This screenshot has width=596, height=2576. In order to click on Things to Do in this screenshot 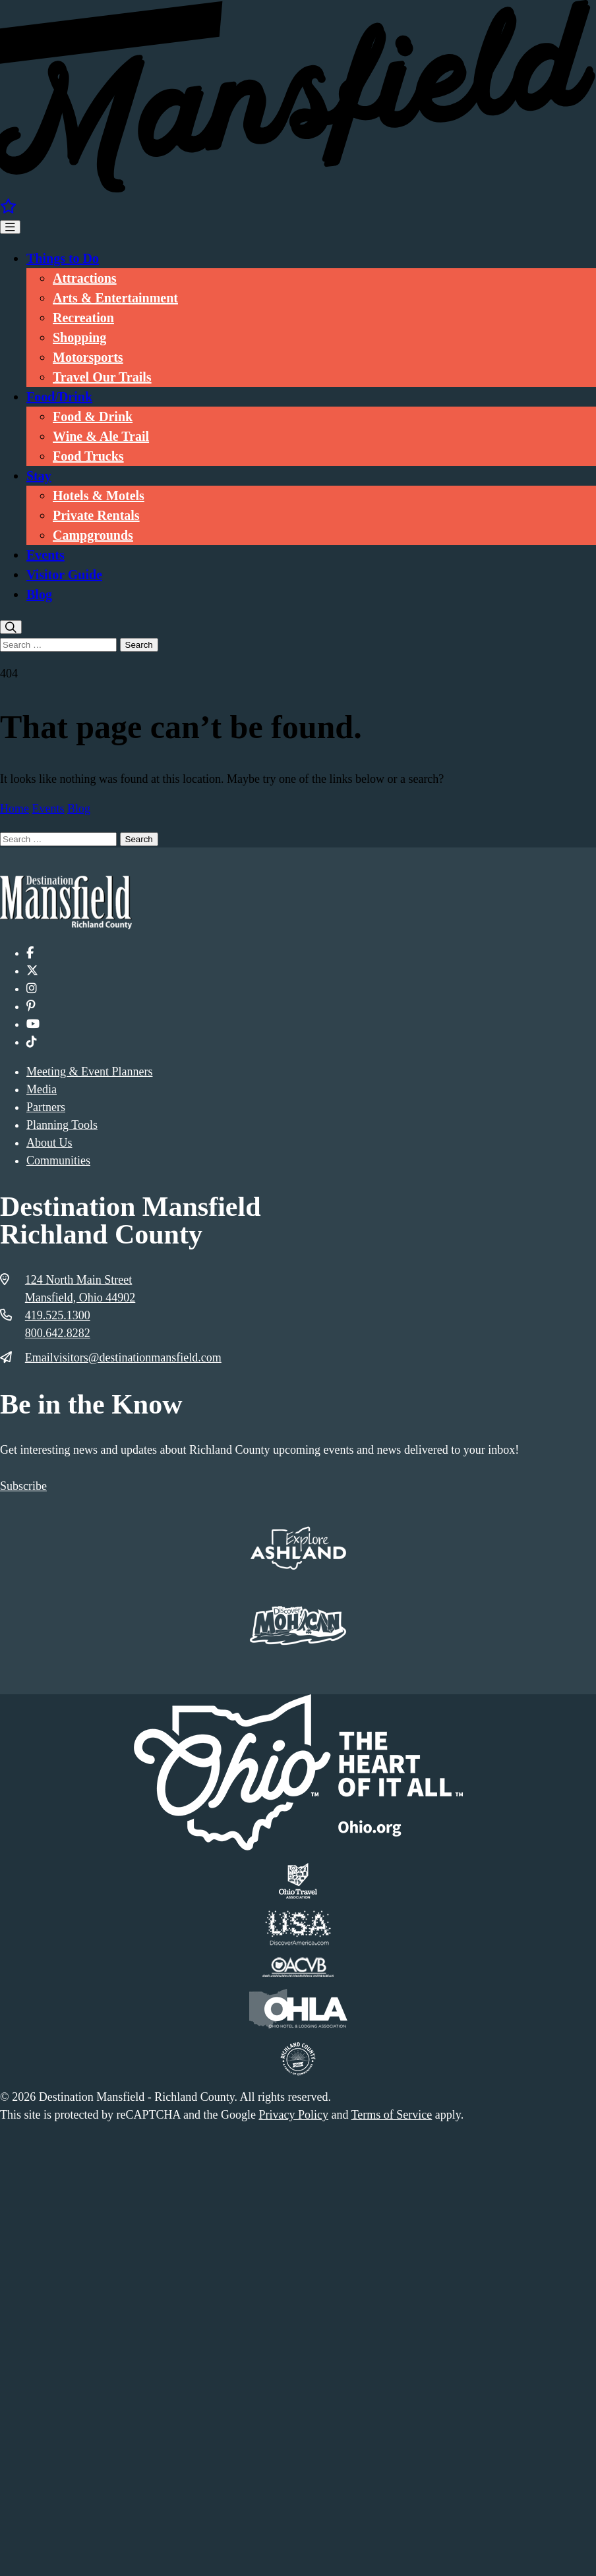, I will do `click(62, 258)`.